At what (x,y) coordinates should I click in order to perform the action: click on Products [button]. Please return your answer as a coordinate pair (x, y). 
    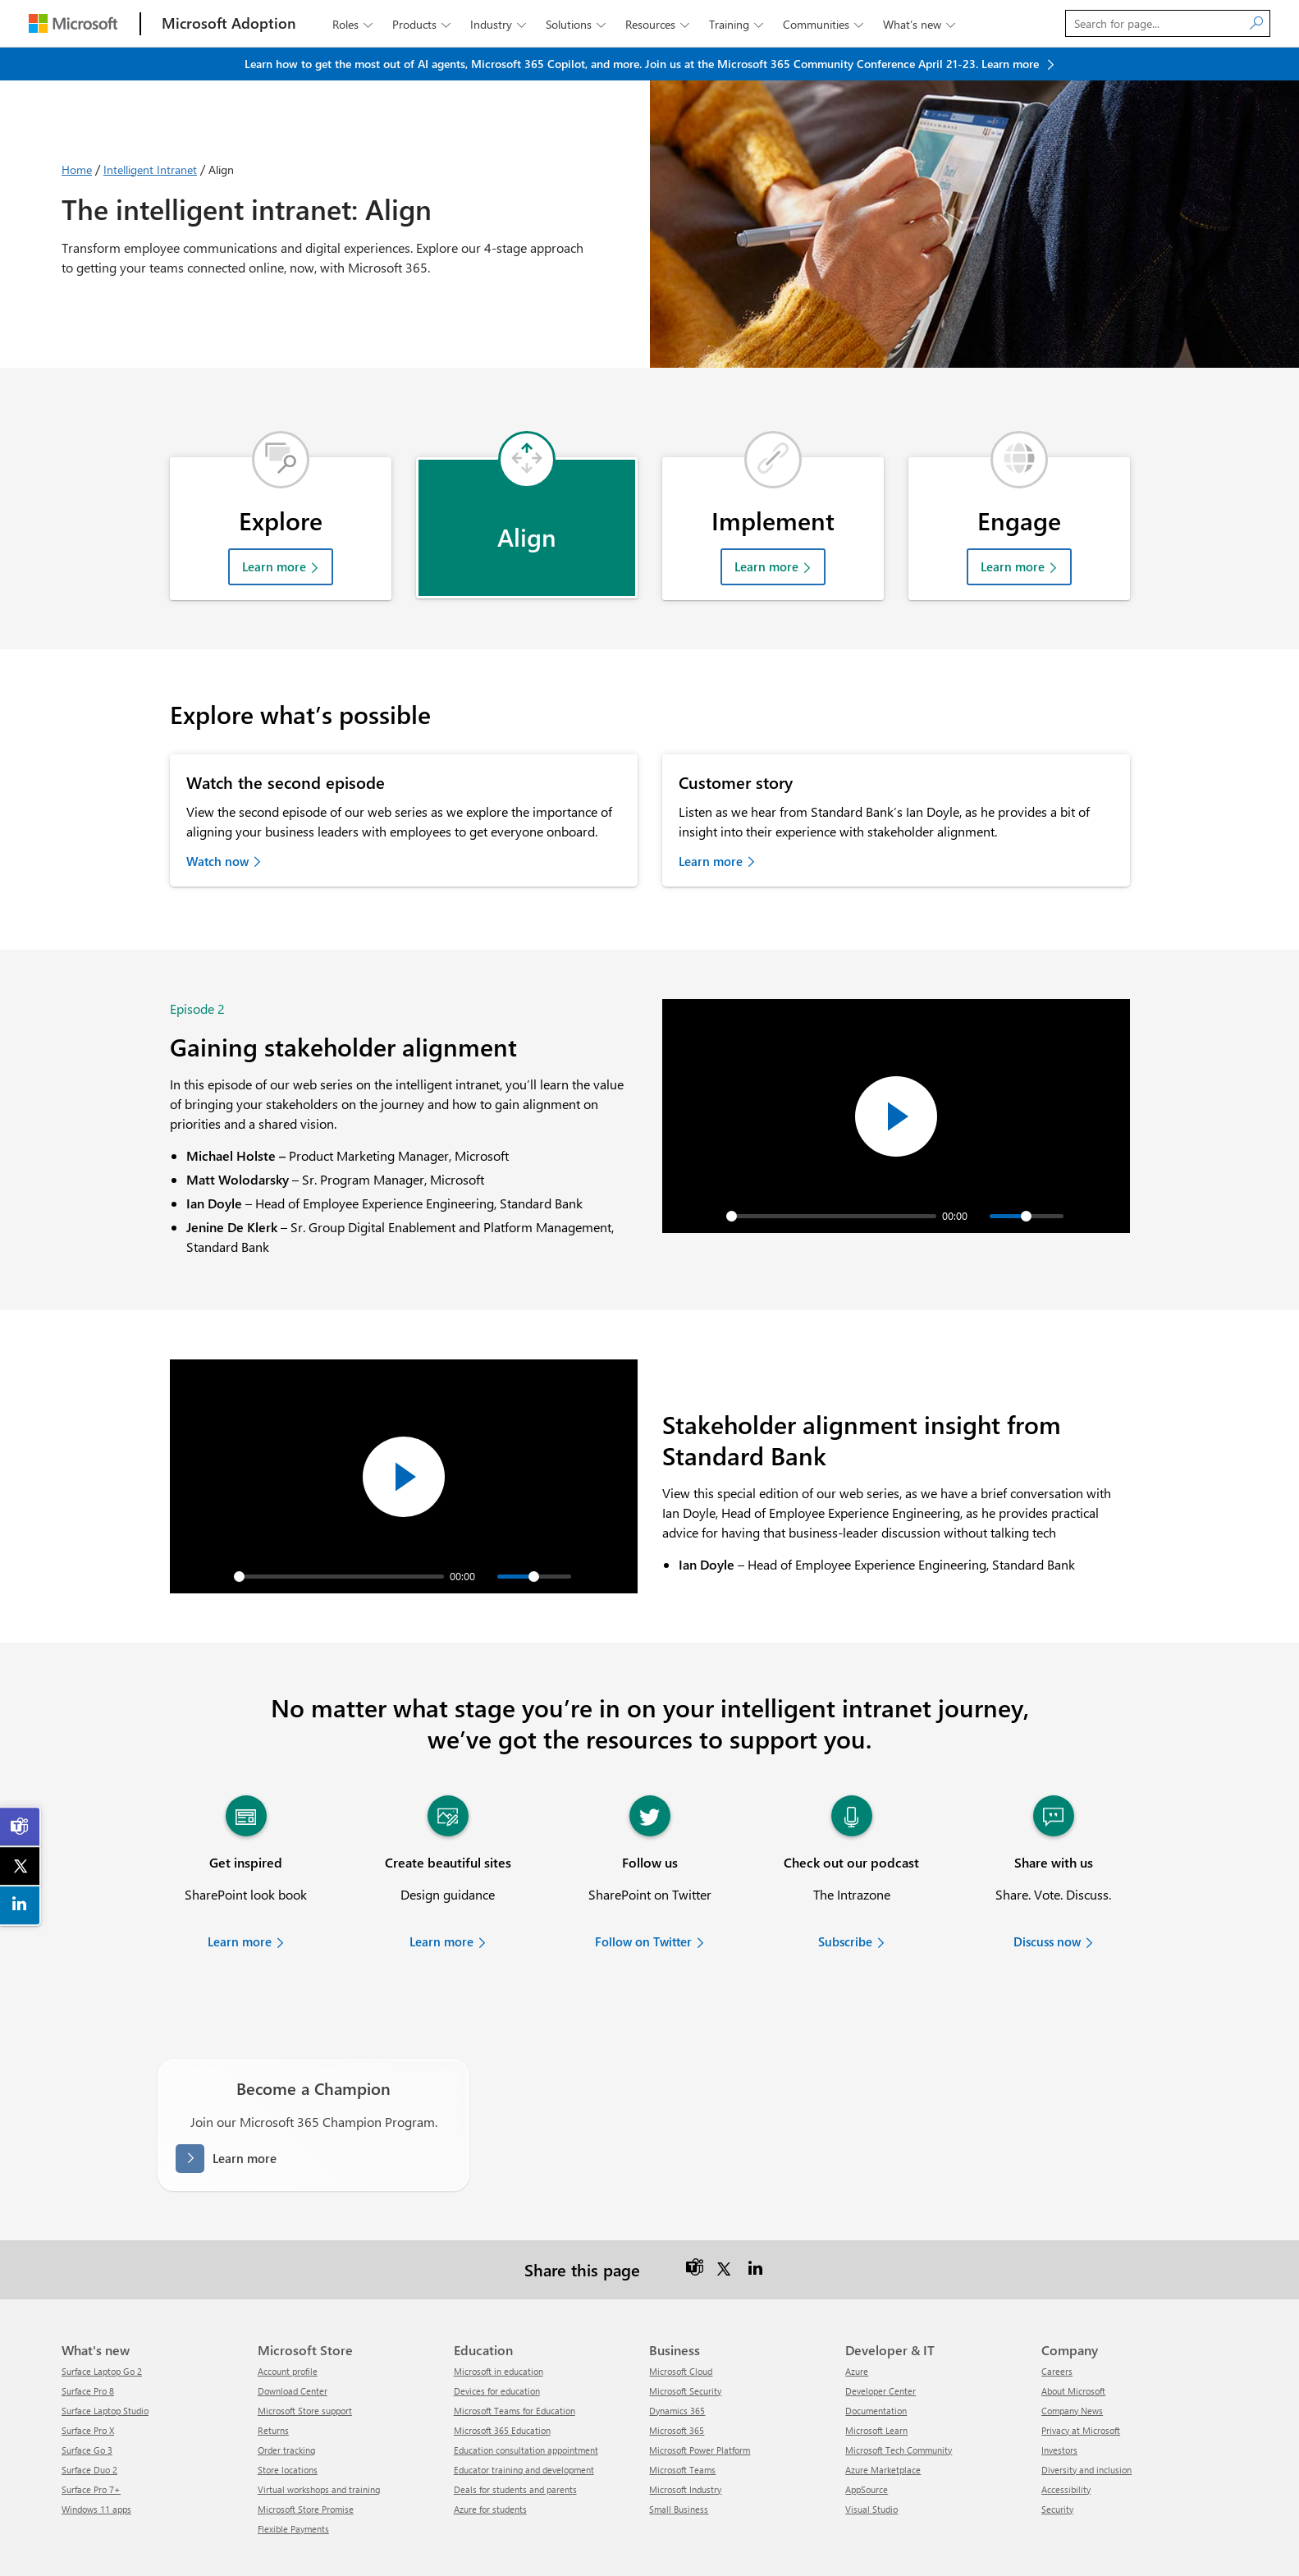
    Looking at the image, I should click on (423, 24).